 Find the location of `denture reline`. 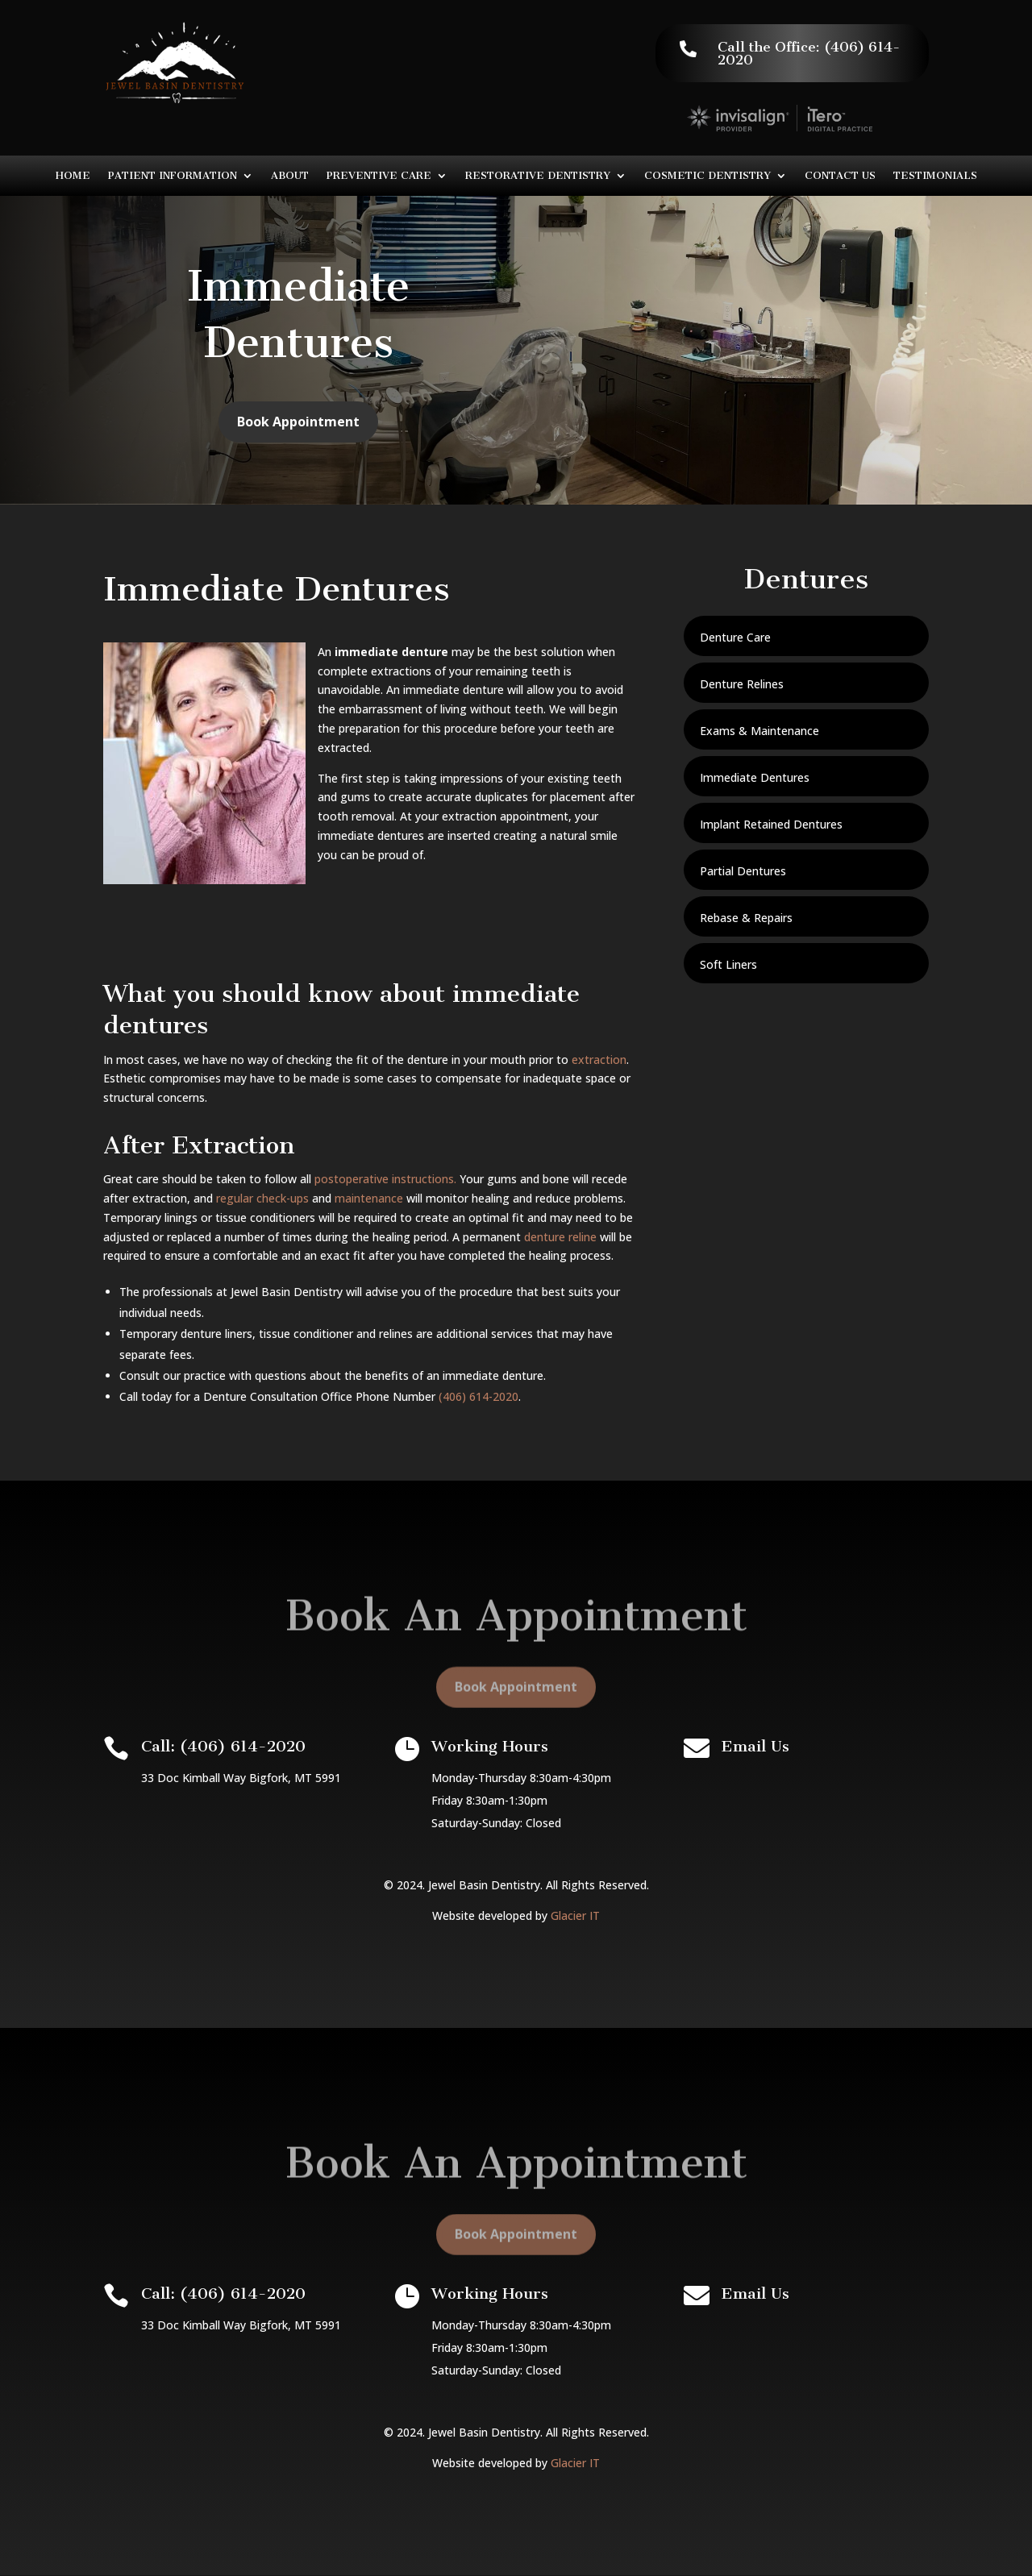

denture reline is located at coordinates (560, 1236).